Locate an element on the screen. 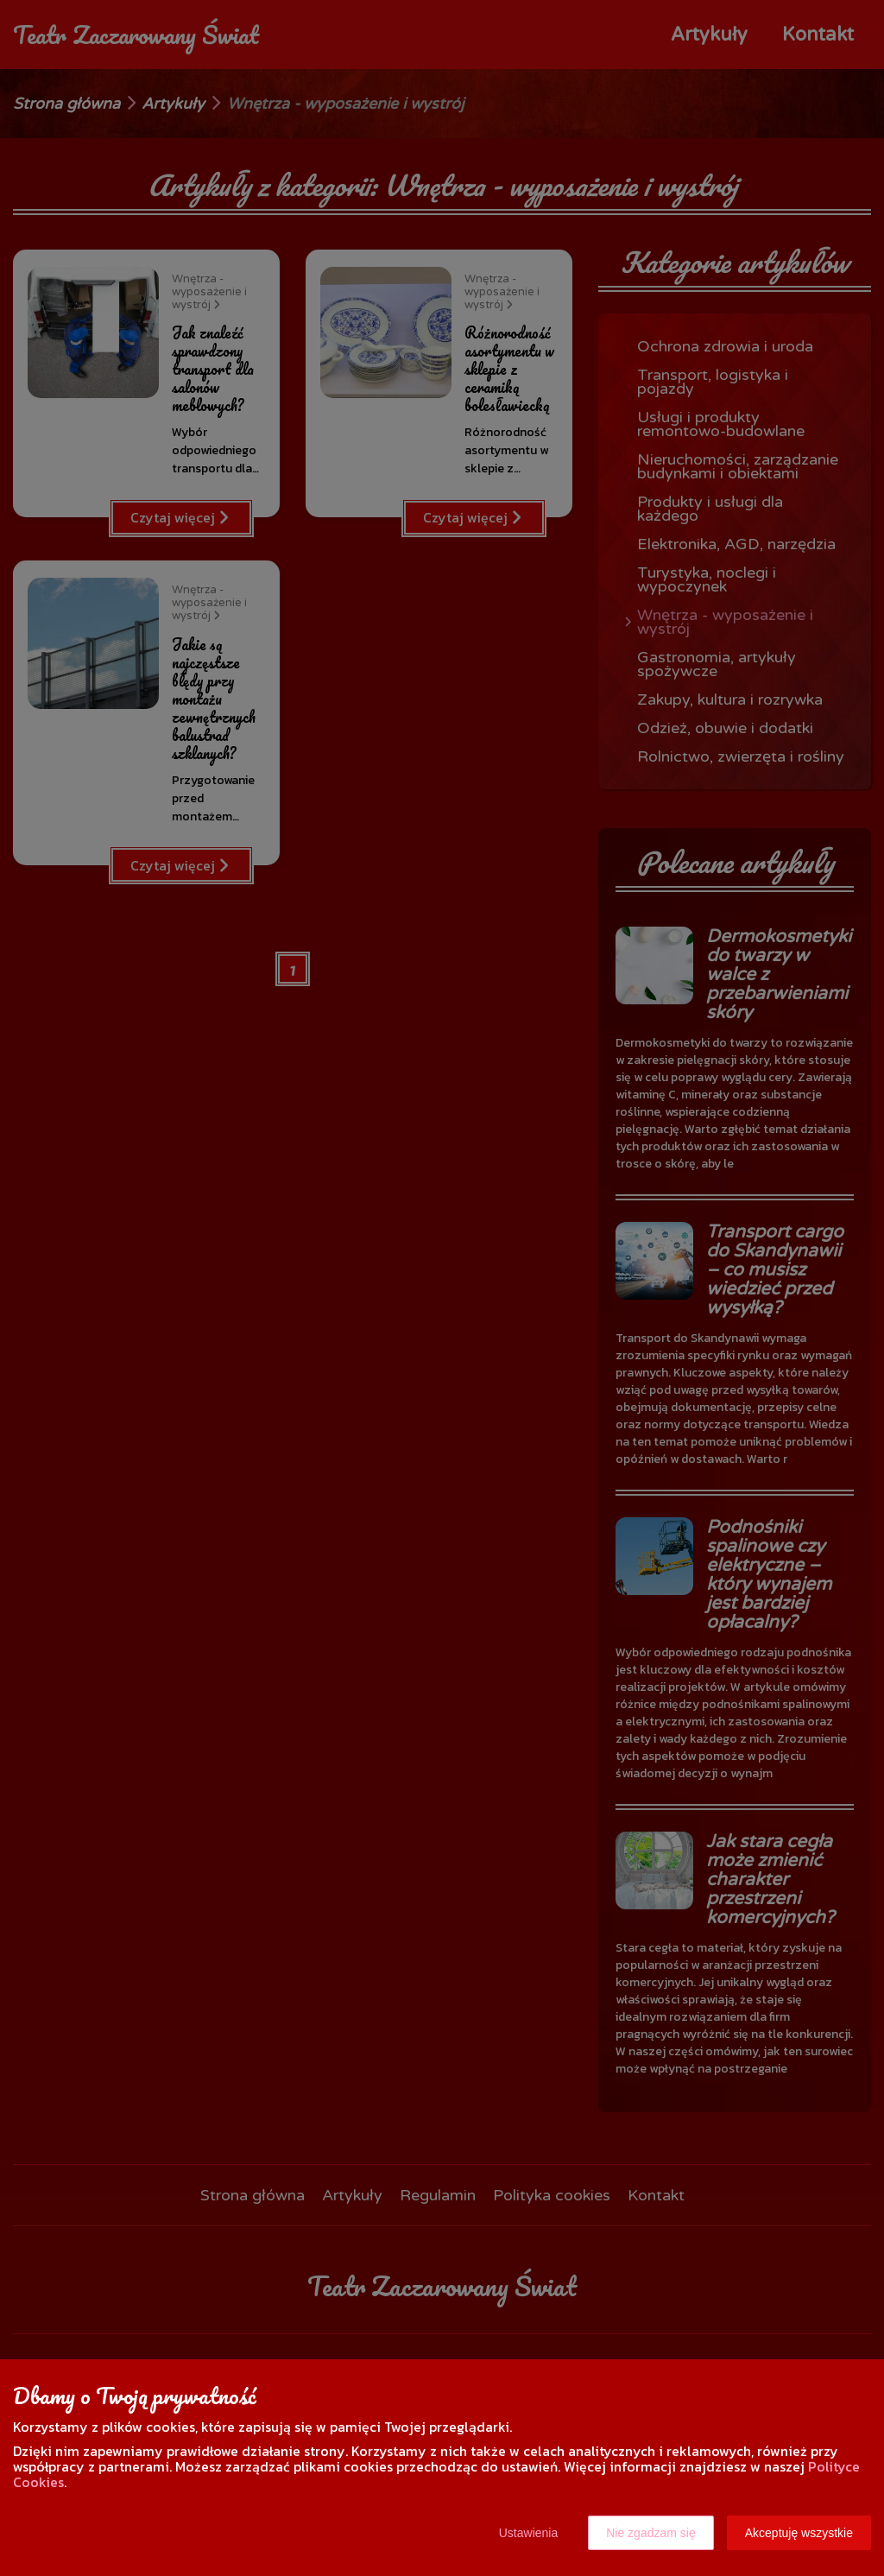 The width and height of the screenshot is (884, 2576). Nie zgadzam się is located at coordinates (651, 2533).